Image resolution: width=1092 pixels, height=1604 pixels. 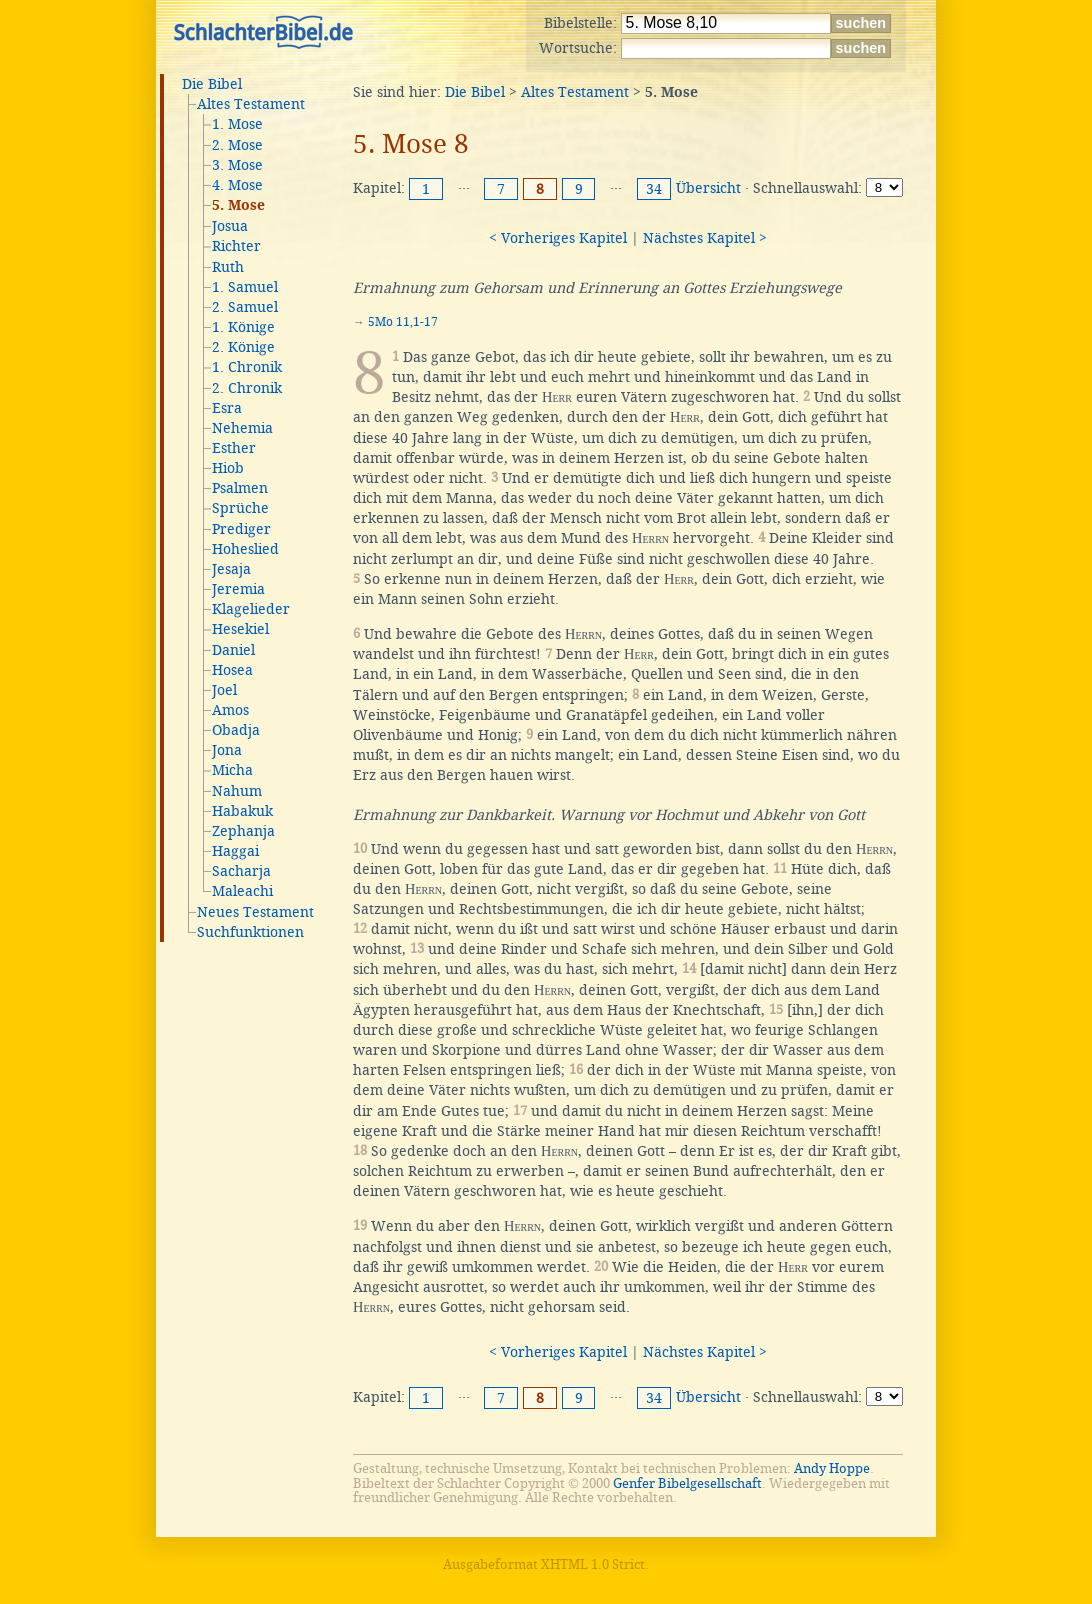 What do you see at coordinates (242, 428) in the screenshot?
I see `Nehemia` at bounding box center [242, 428].